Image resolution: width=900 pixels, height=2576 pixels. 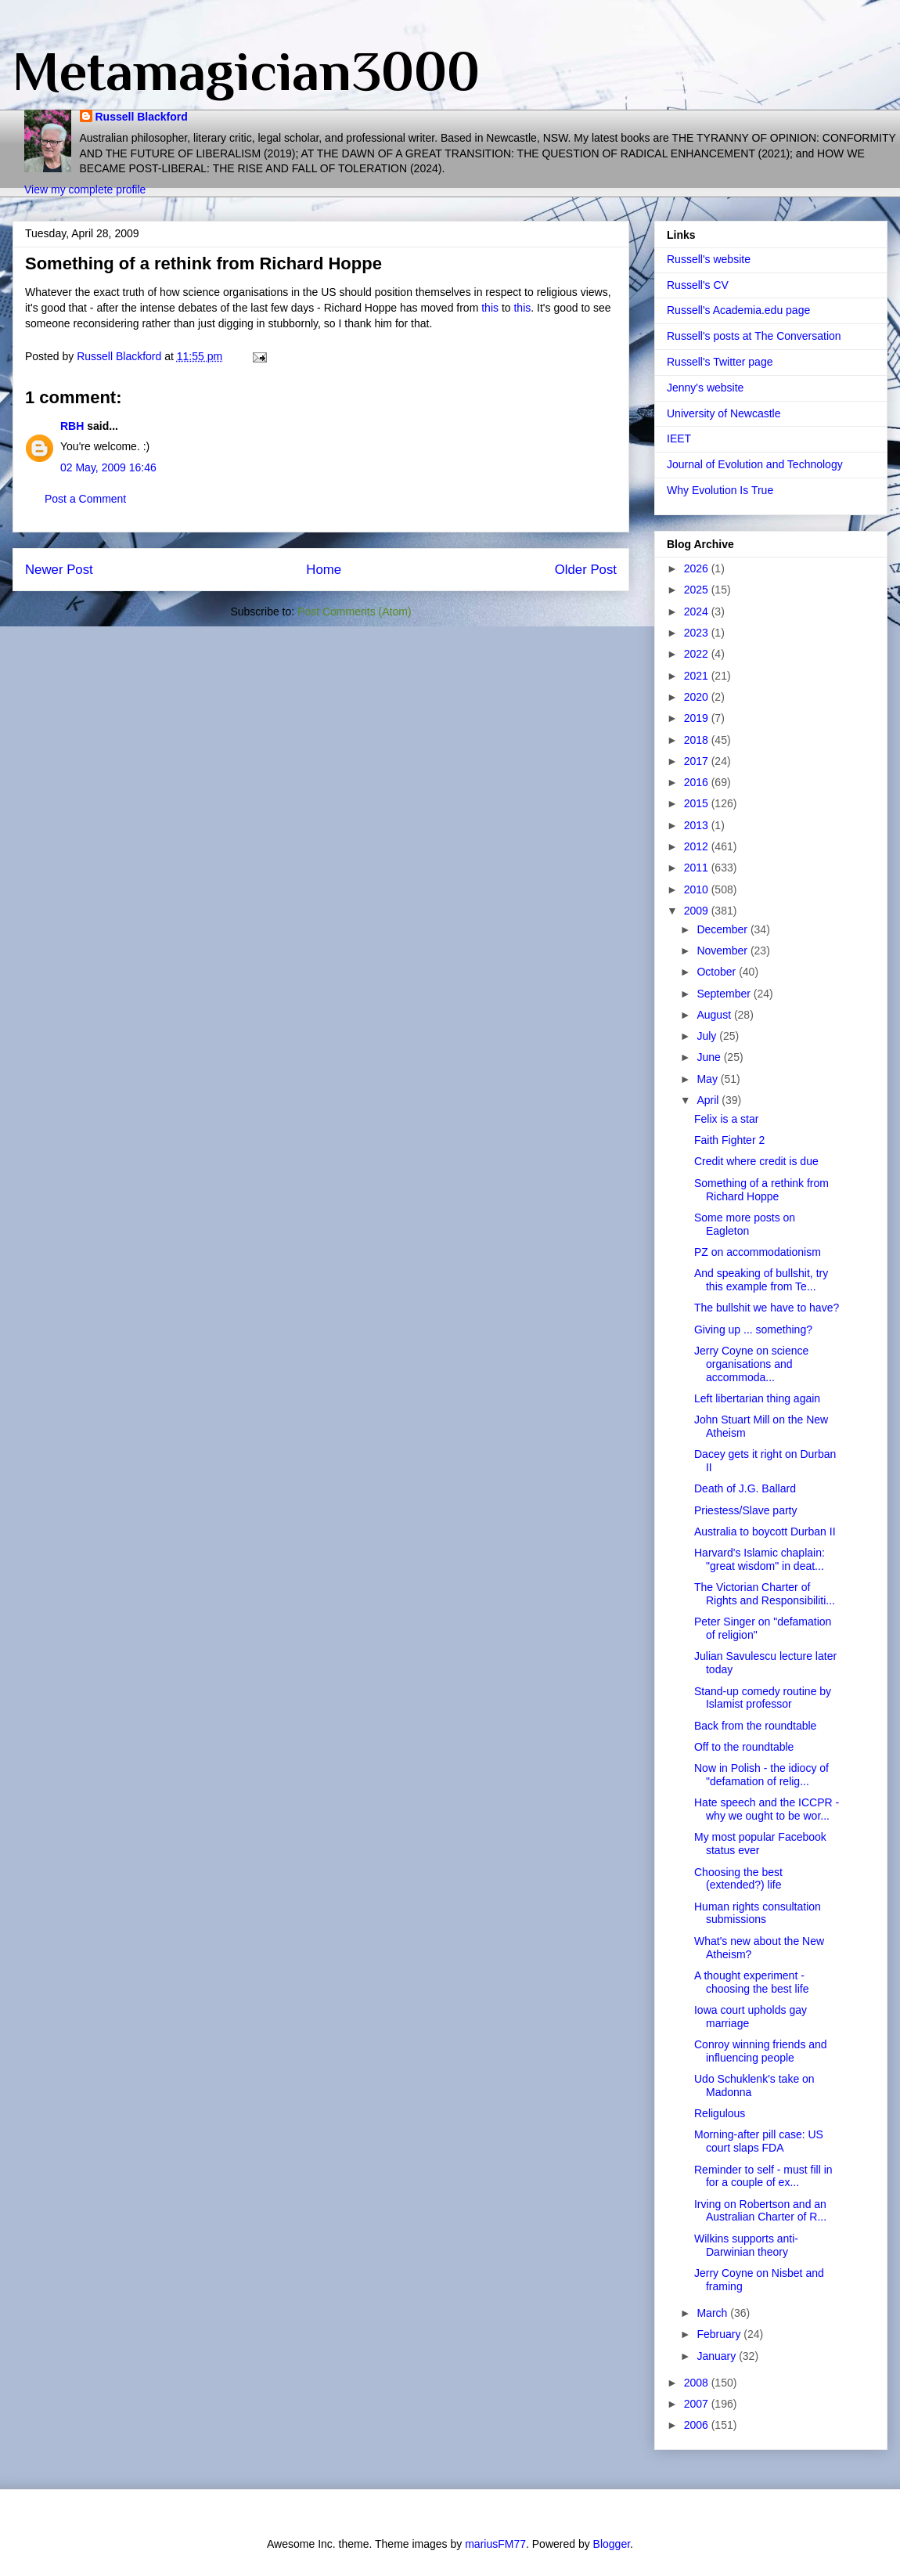 What do you see at coordinates (72, 426) in the screenshot?
I see `RBH` at bounding box center [72, 426].